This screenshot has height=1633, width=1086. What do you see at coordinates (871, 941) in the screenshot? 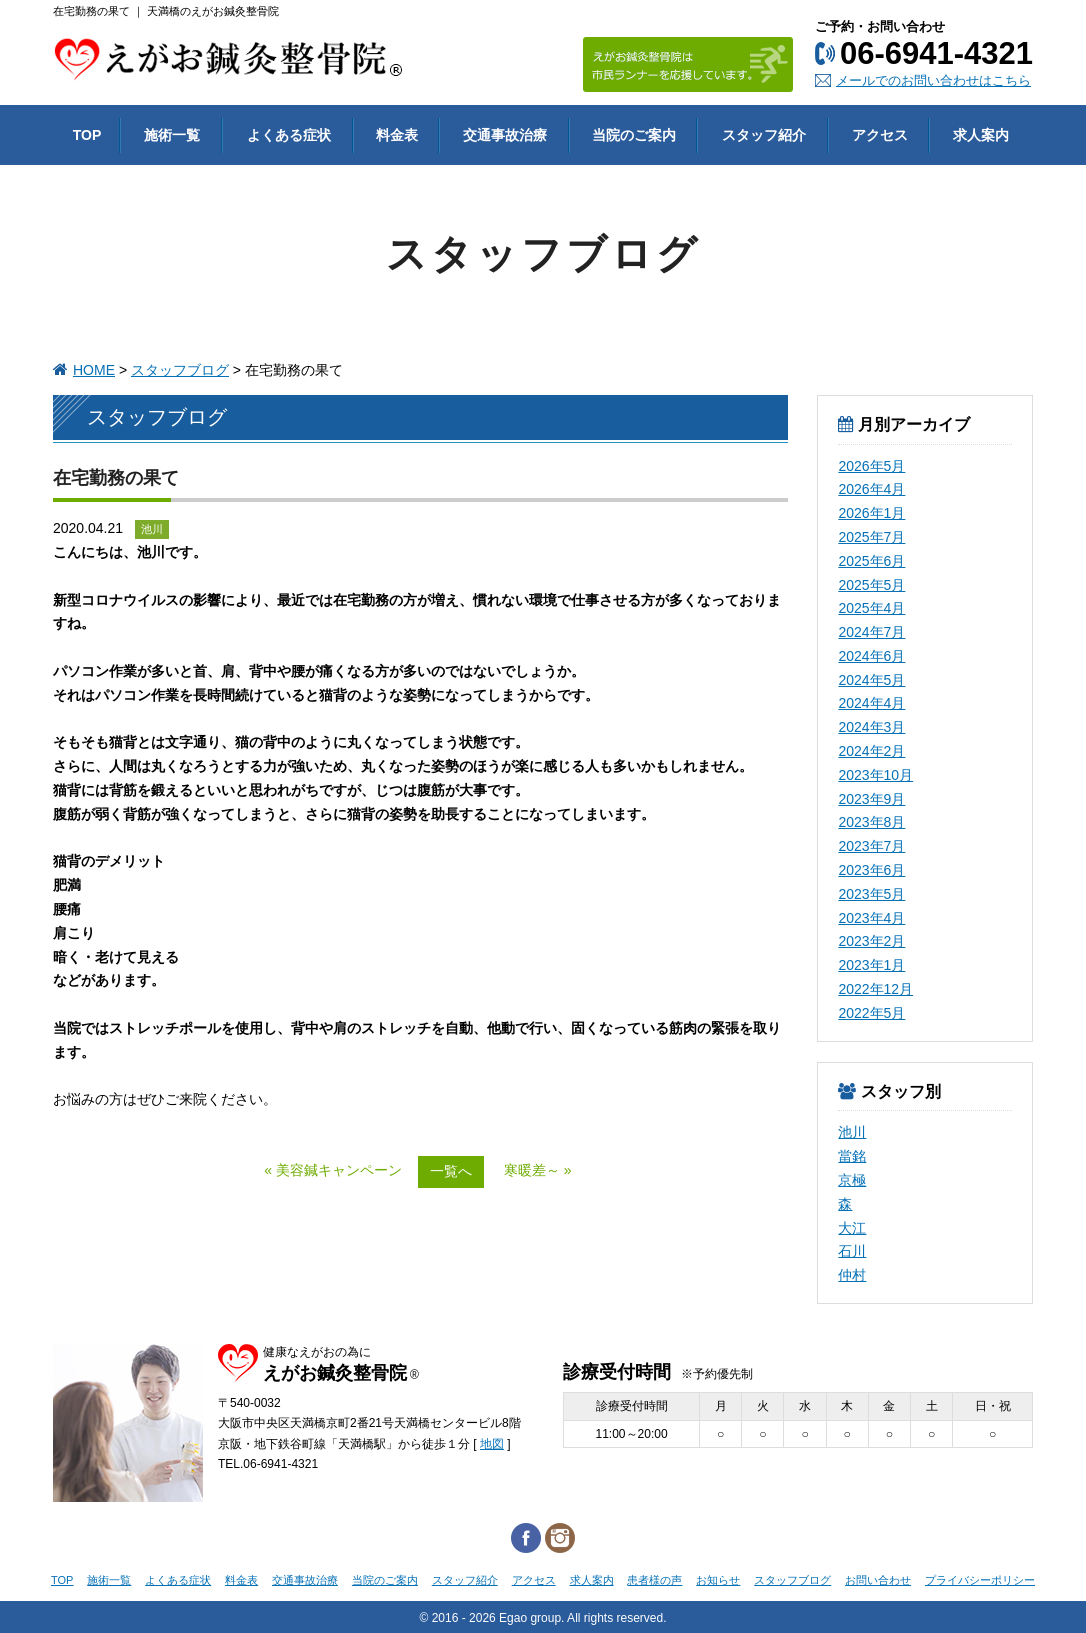
I see `2023年2月` at bounding box center [871, 941].